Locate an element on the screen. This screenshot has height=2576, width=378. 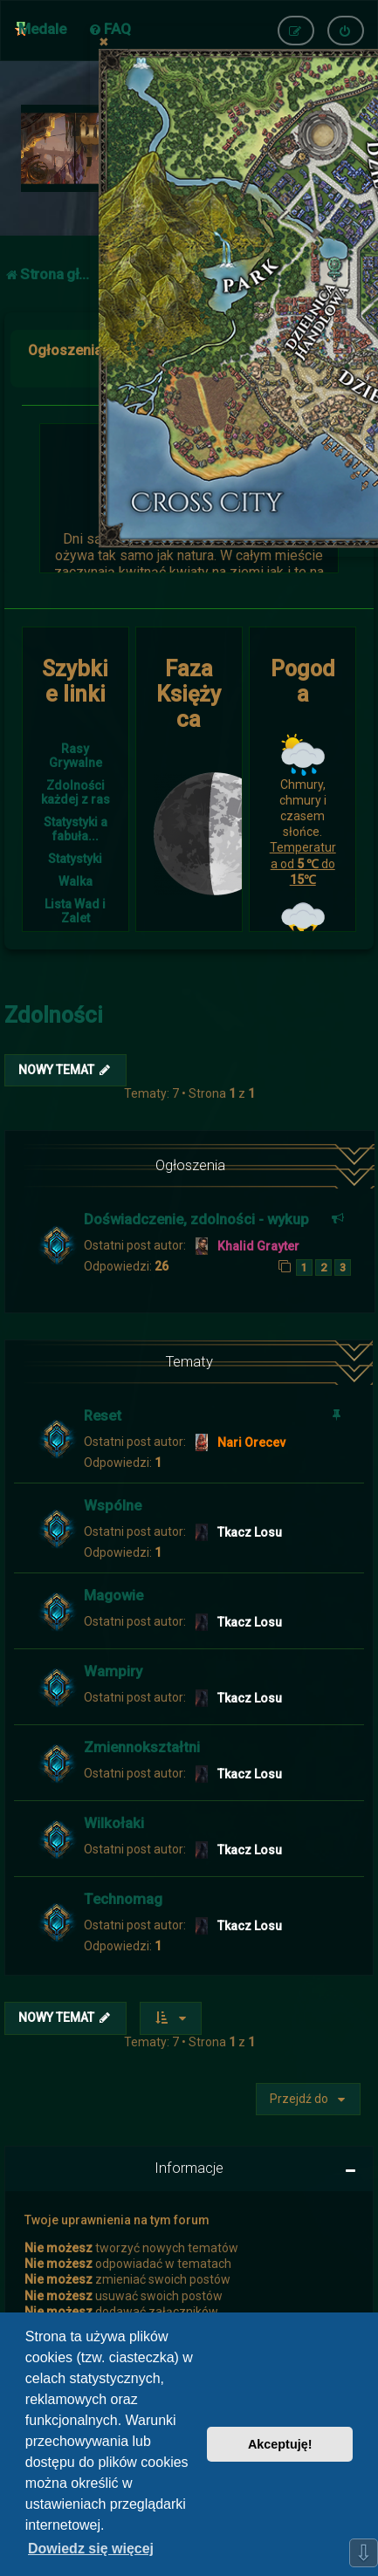
Rasy Grywalne is located at coordinates (75, 756).